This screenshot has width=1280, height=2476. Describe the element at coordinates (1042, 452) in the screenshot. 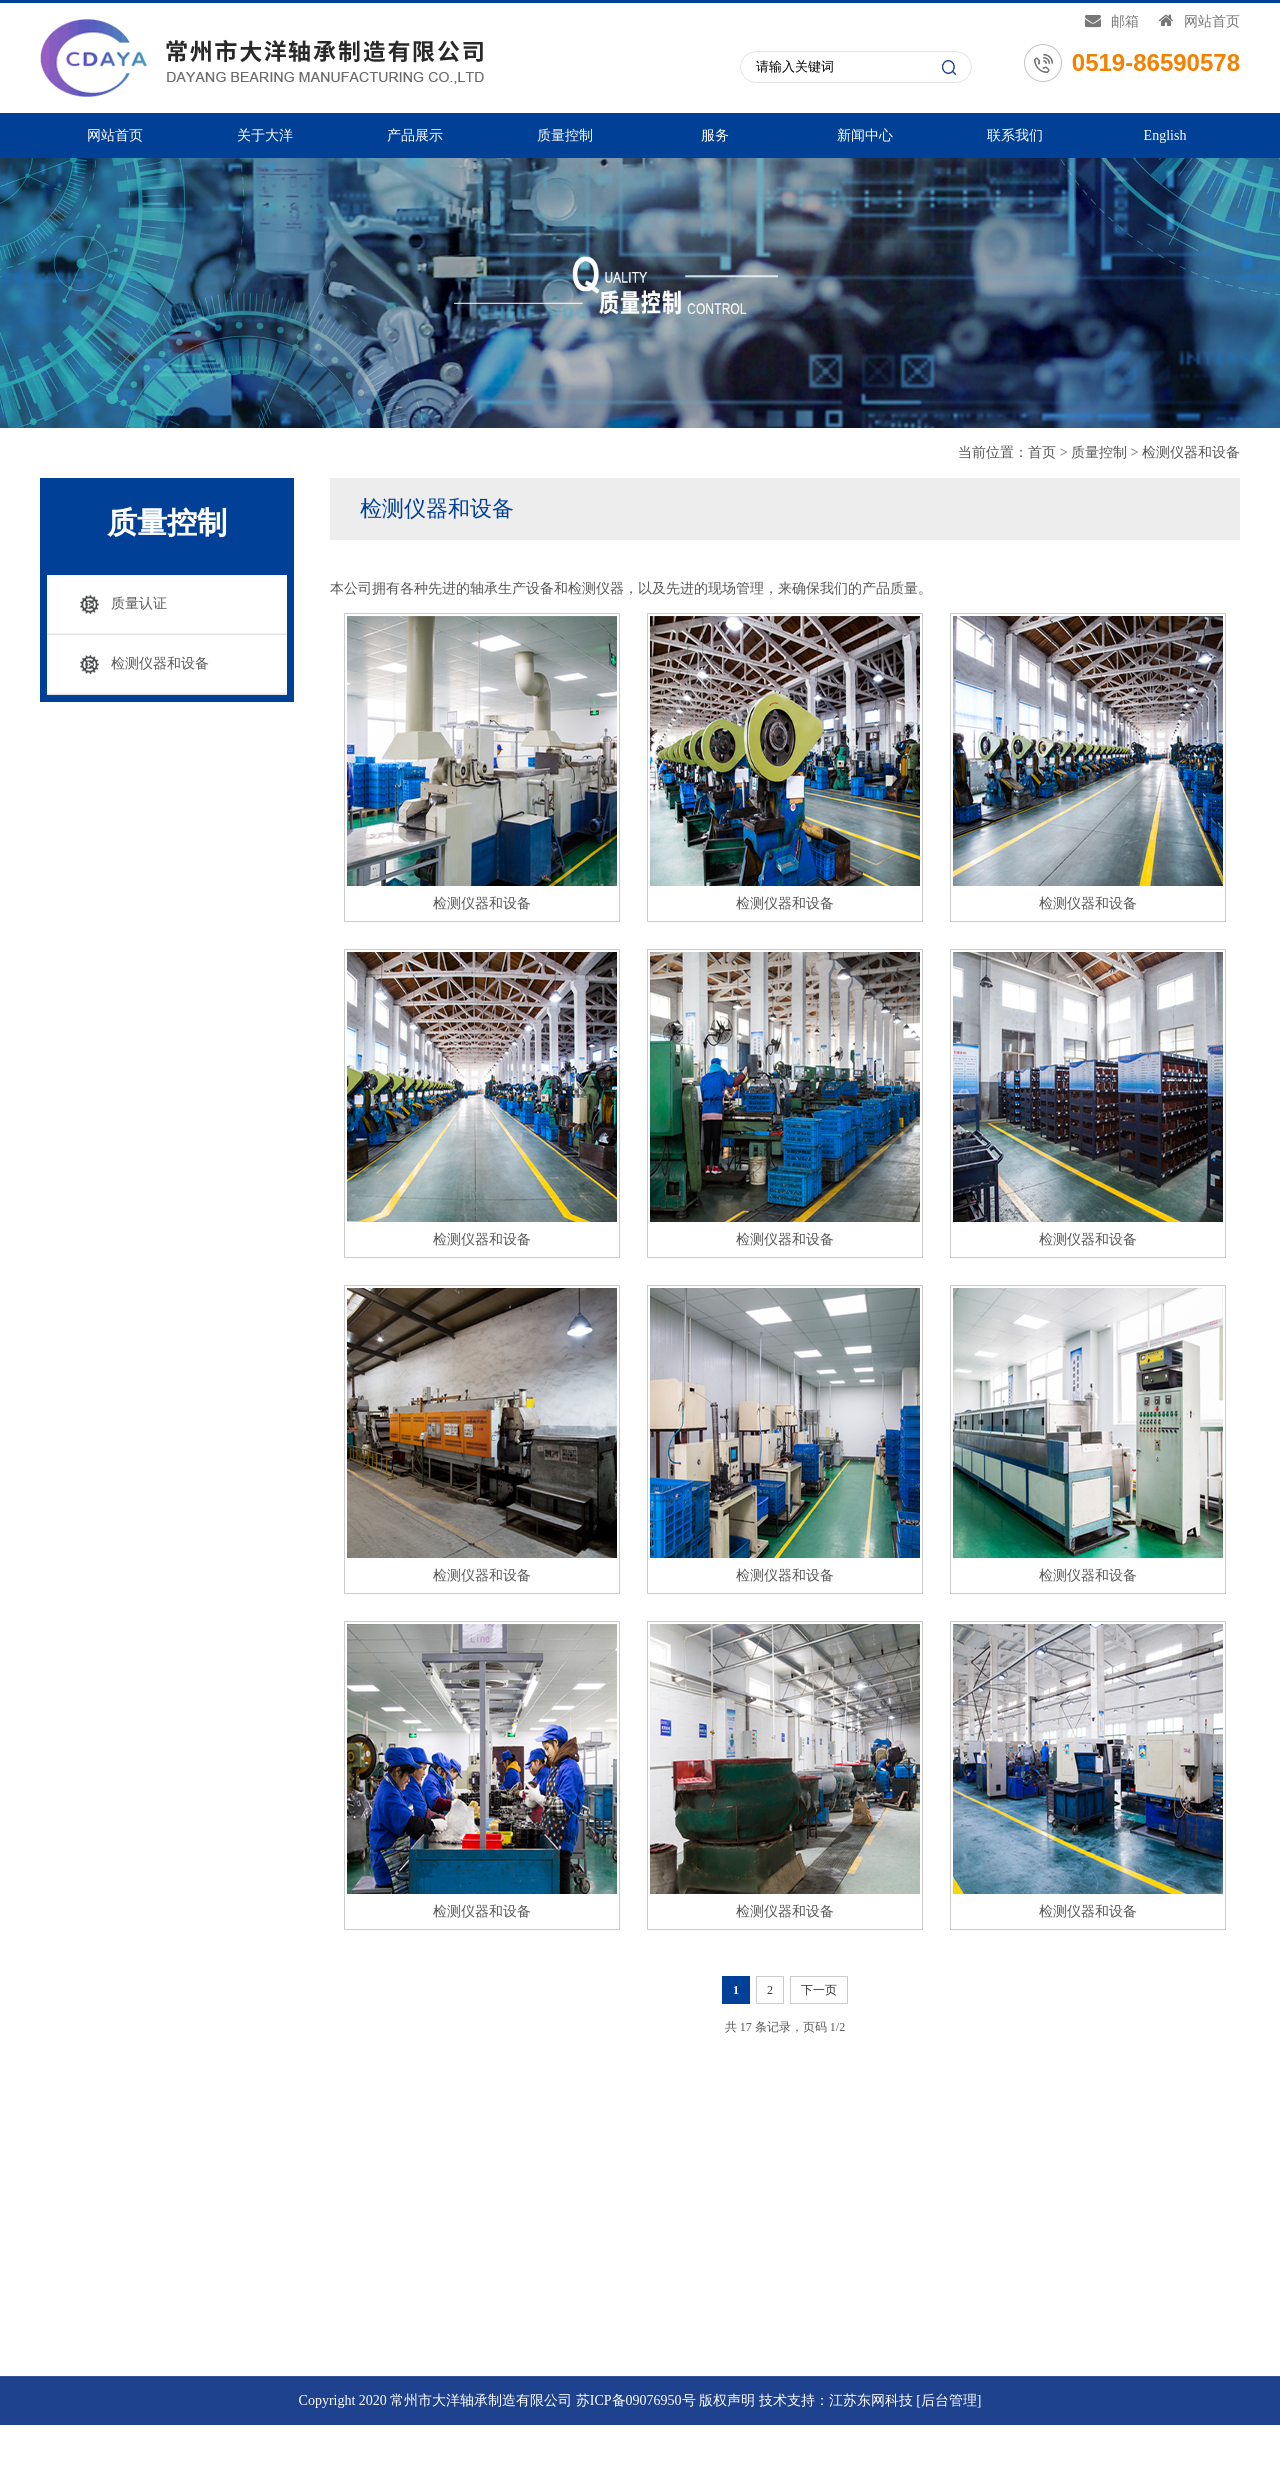

I see `首页` at that location.